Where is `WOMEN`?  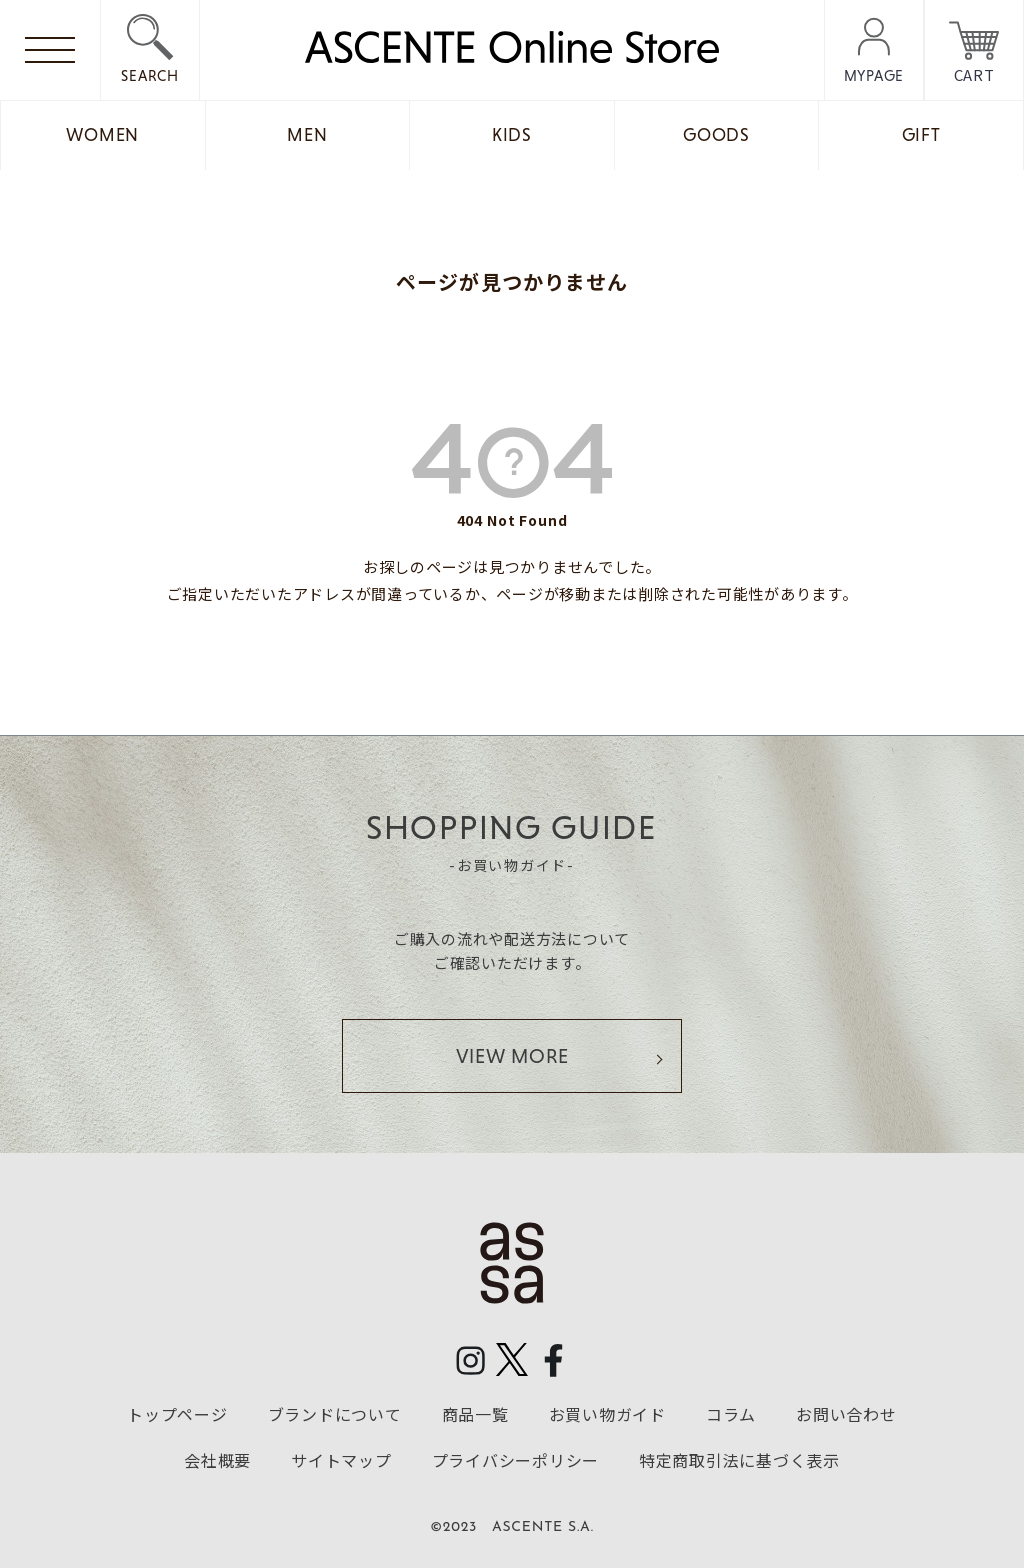
WOMEN is located at coordinates (102, 135).